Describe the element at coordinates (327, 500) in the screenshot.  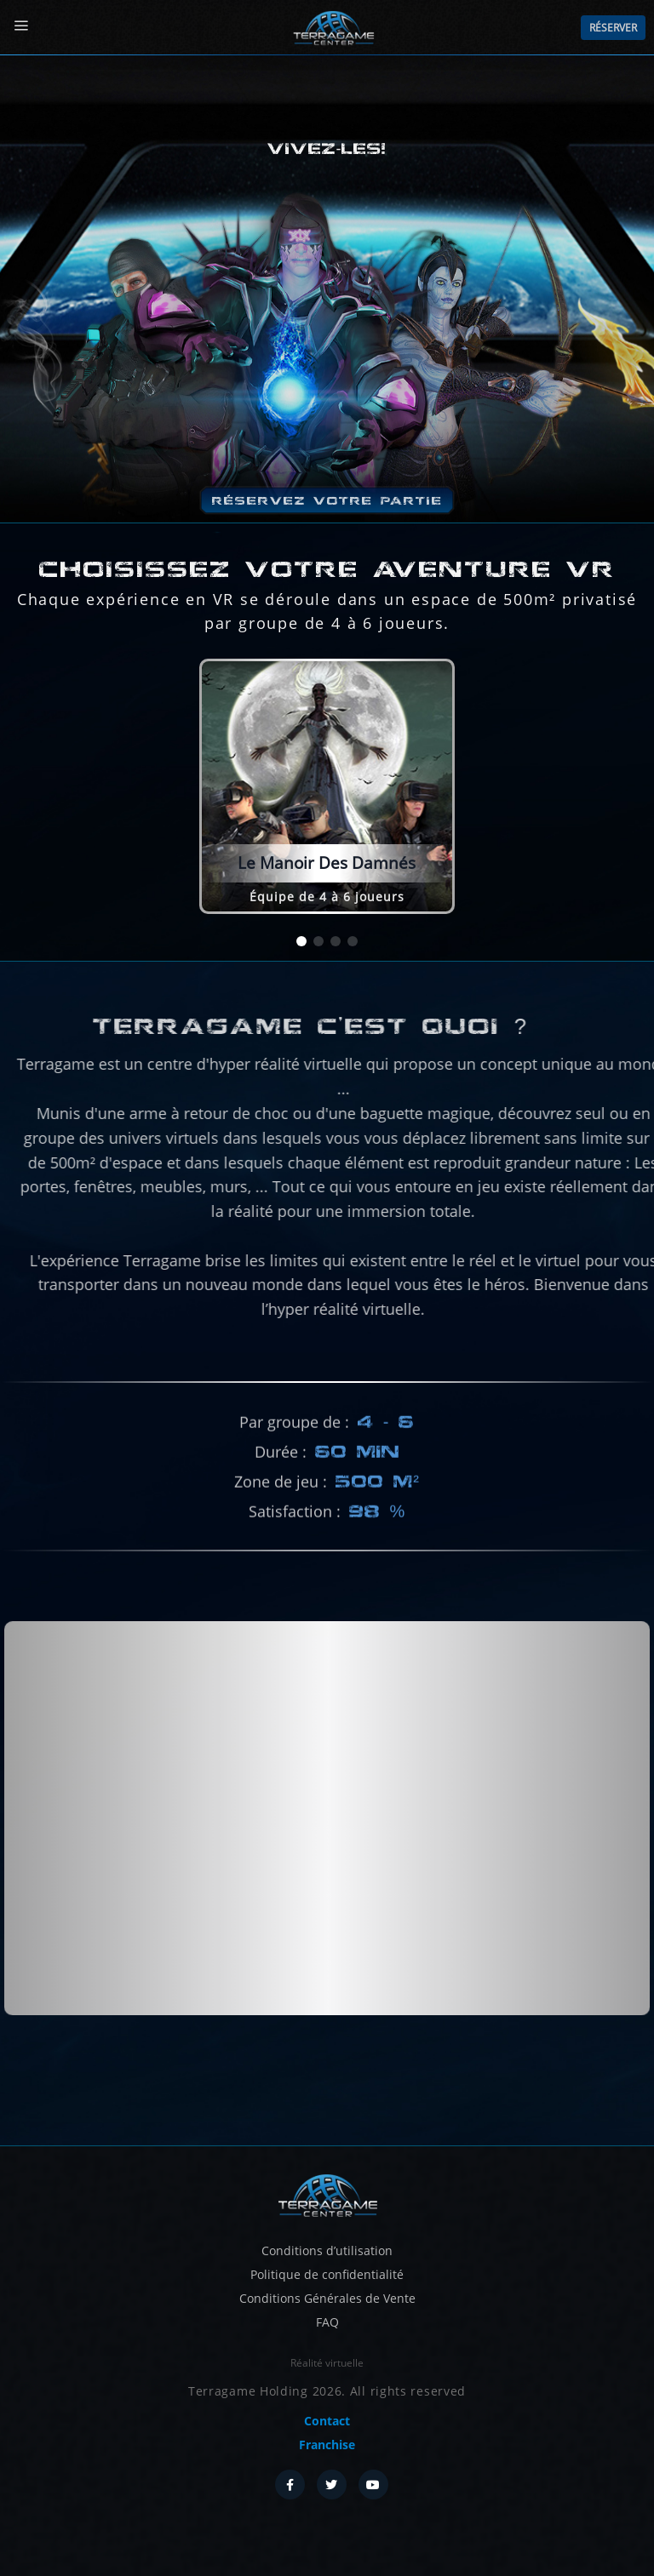
I see `Réservez votre partie` at that location.